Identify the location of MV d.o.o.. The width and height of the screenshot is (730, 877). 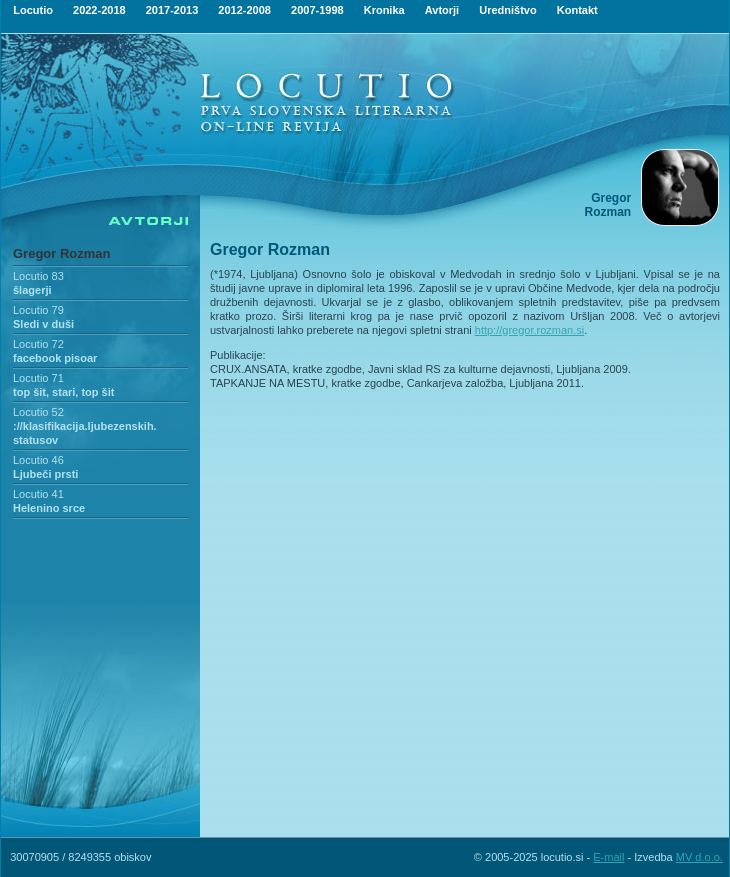
(699, 857).